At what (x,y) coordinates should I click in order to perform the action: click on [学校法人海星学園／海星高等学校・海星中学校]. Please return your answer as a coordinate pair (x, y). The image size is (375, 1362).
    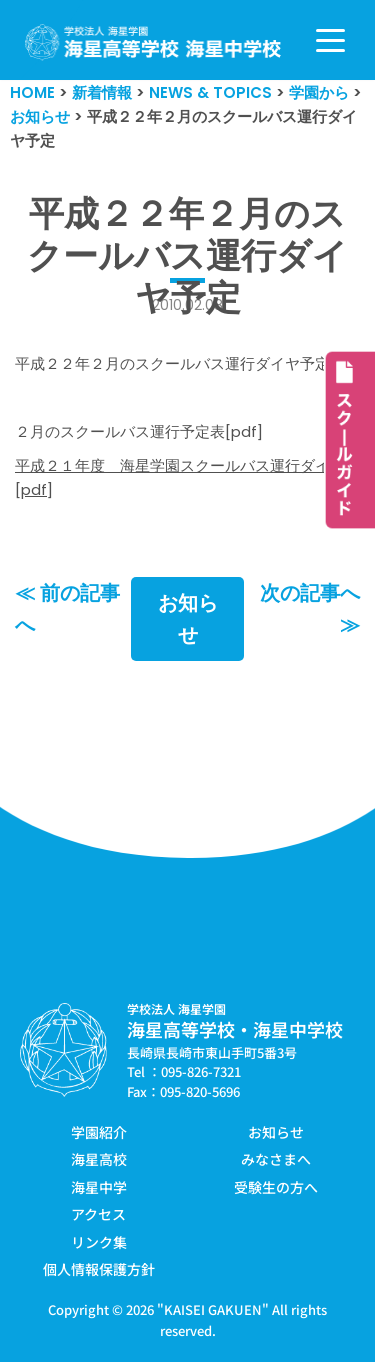
    Looking at the image, I should click on (153, 42).